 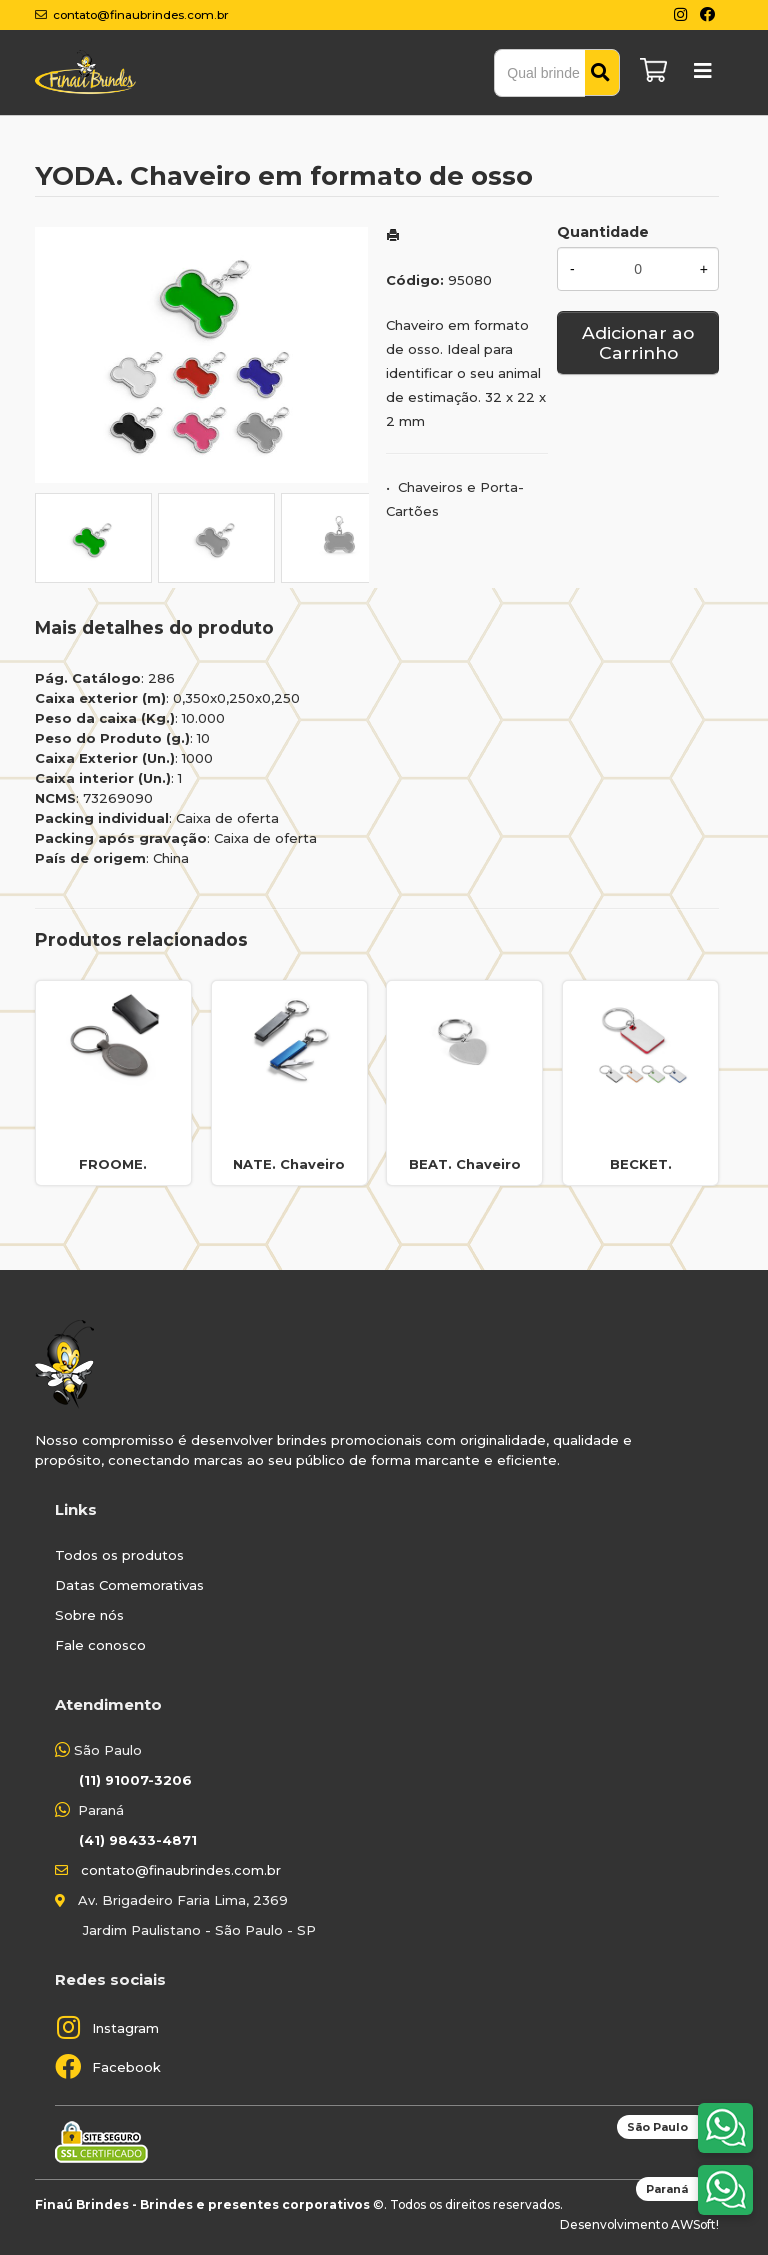 What do you see at coordinates (125, 2028) in the screenshot?
I see `Instagram` at bounding box center [125, 2028].